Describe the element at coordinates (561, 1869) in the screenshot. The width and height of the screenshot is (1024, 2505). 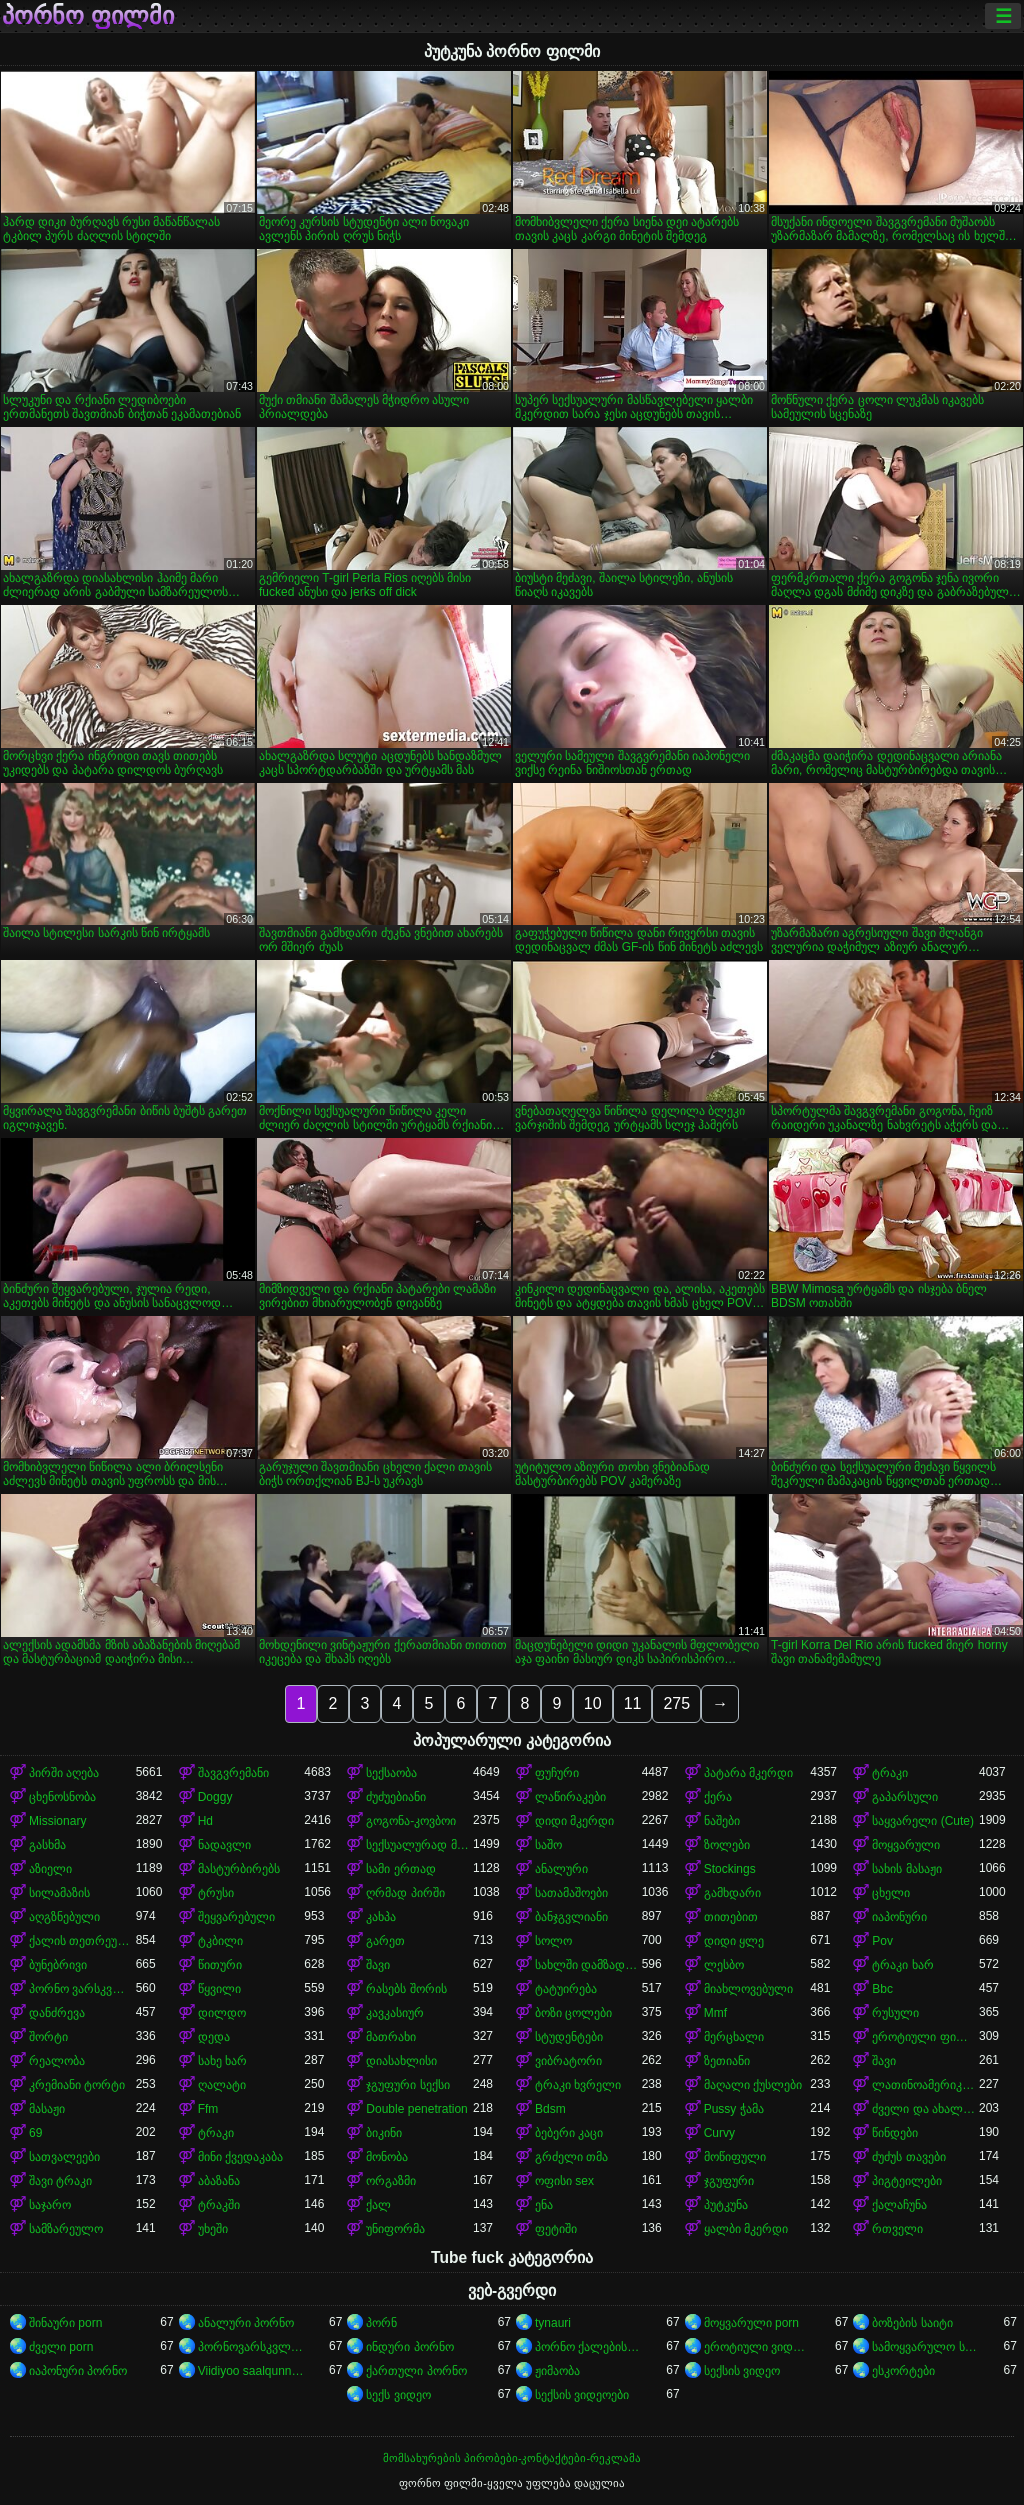
I see `ანალური` at that location.